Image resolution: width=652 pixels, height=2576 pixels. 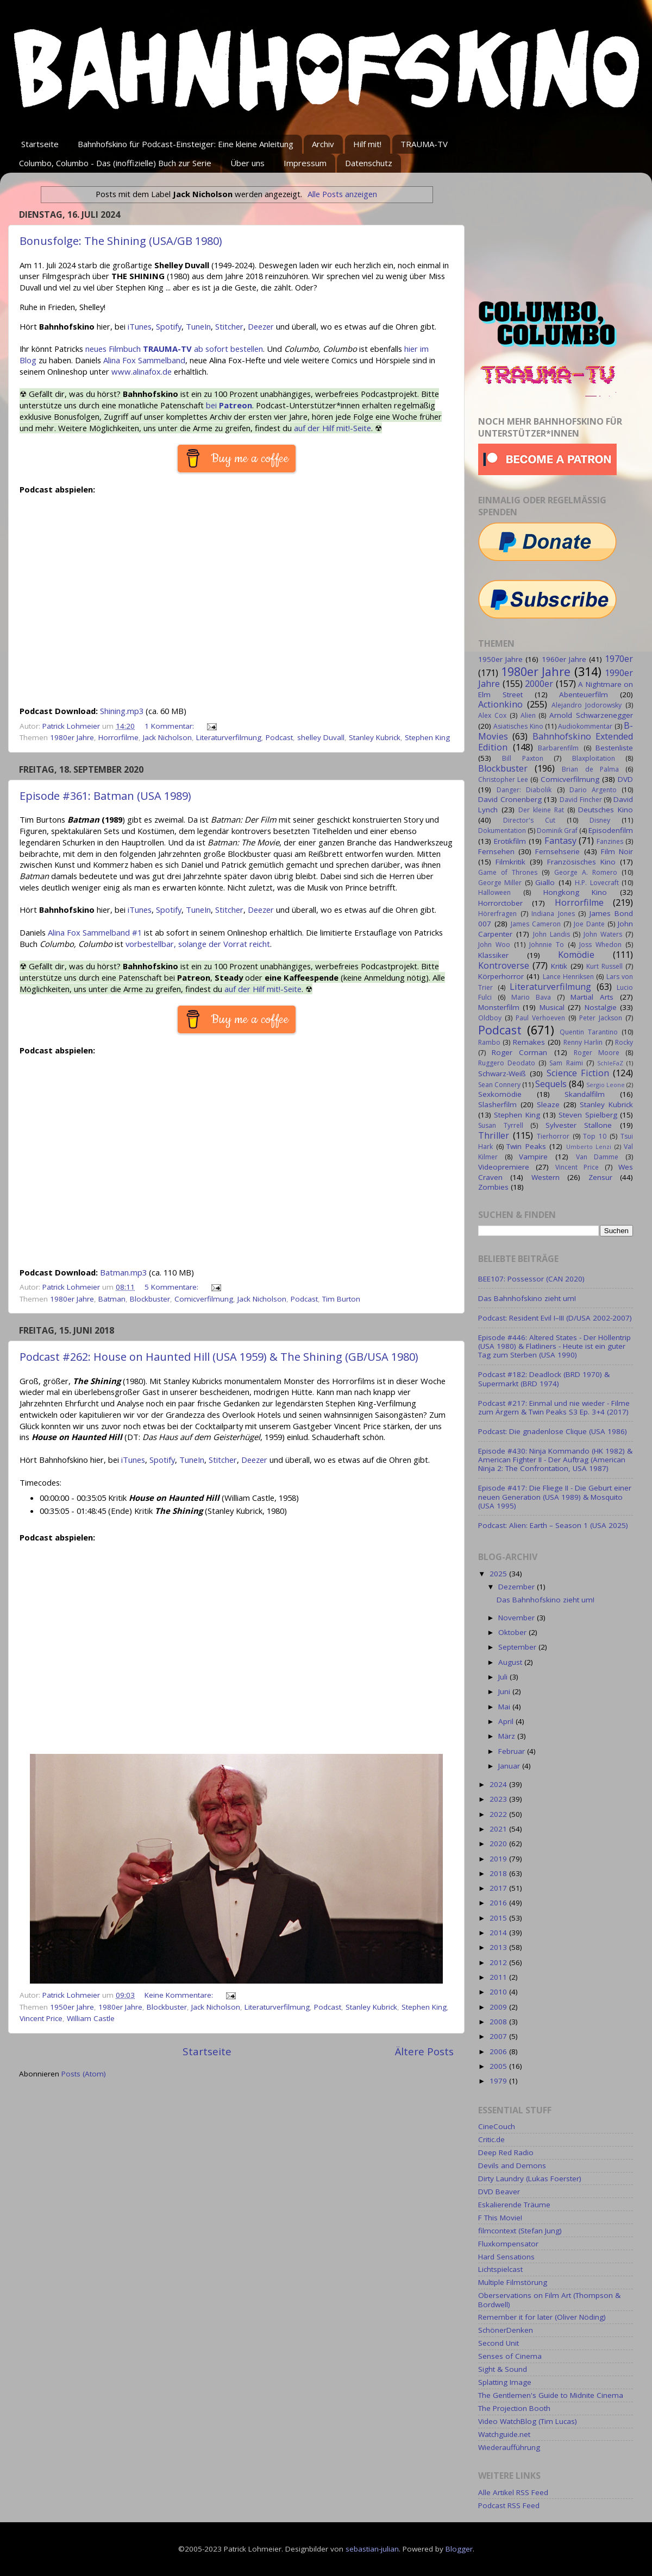 I want to click on Das Bahnhofskino zieht um!, so click(x=527, y=1298).